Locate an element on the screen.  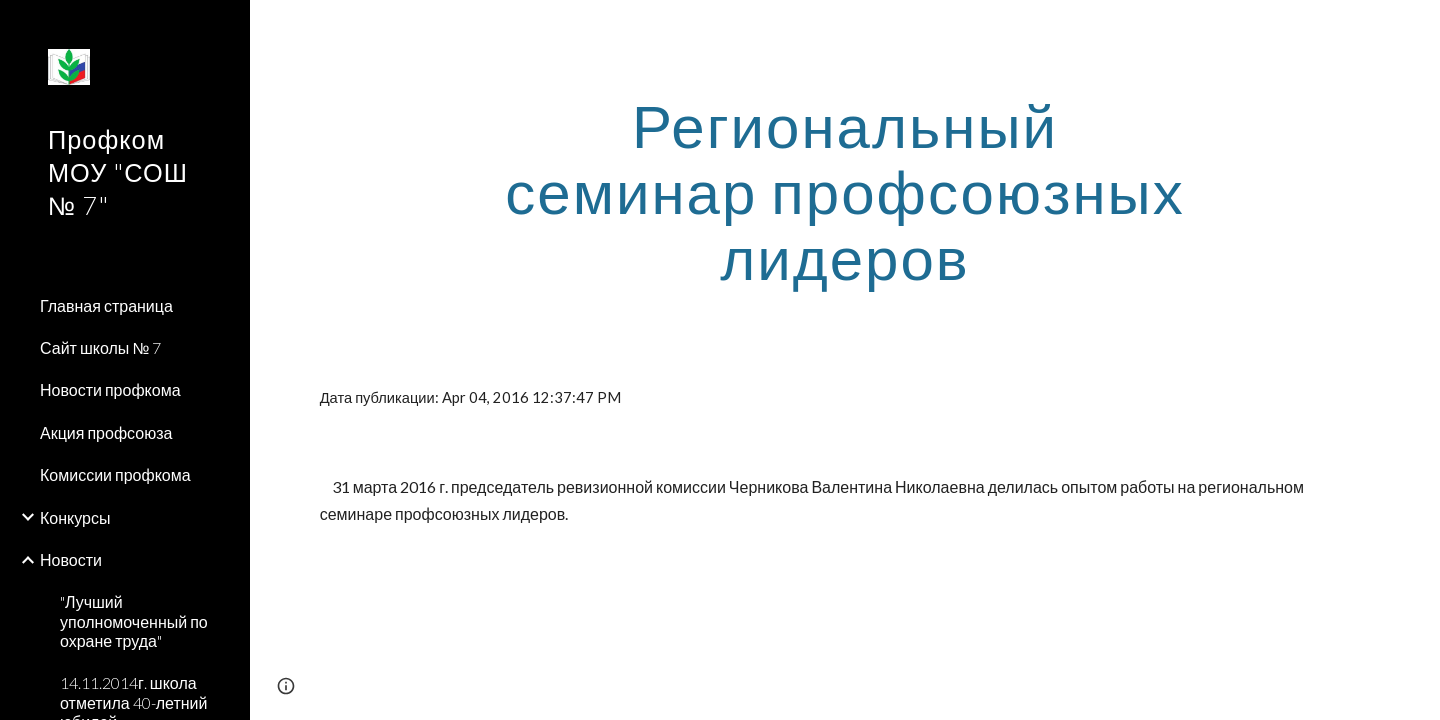
[main] is located at coordinates (845, 191).